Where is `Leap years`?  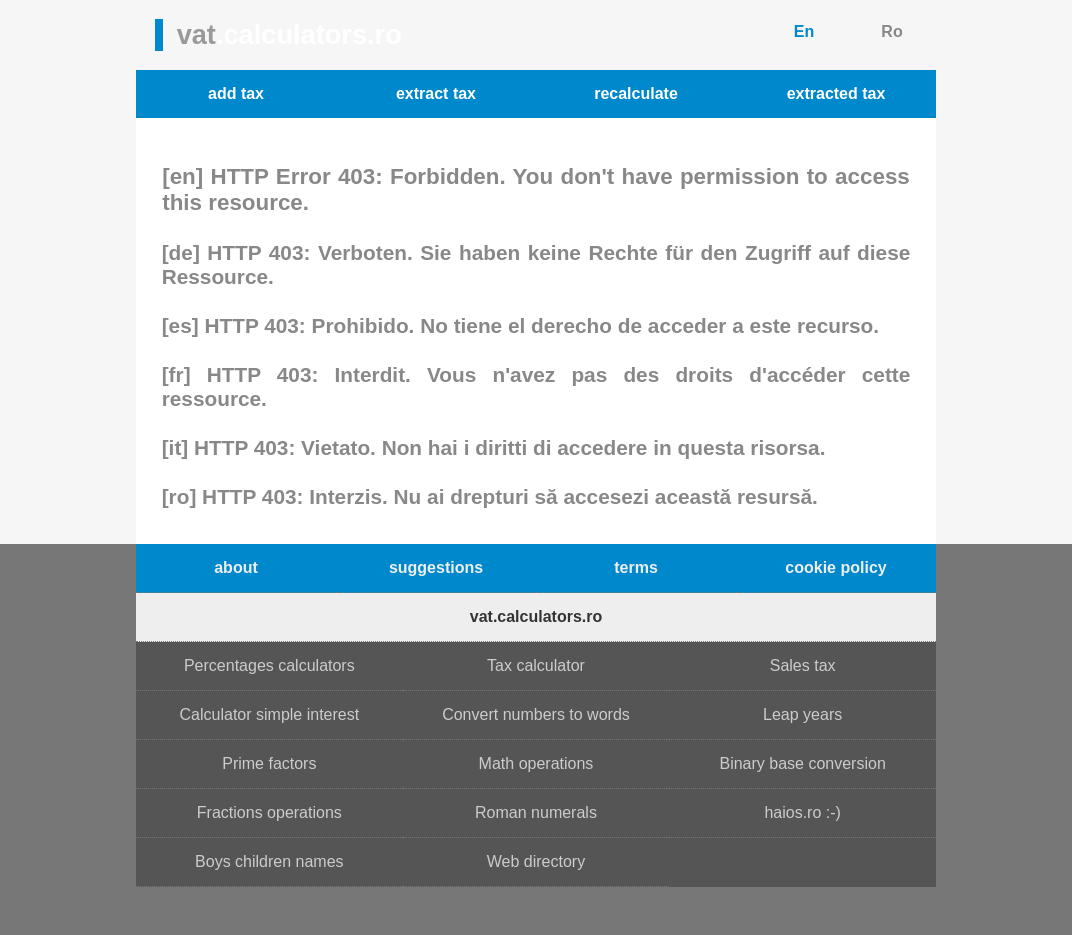
Leap years is located at coordinates (802, 714).